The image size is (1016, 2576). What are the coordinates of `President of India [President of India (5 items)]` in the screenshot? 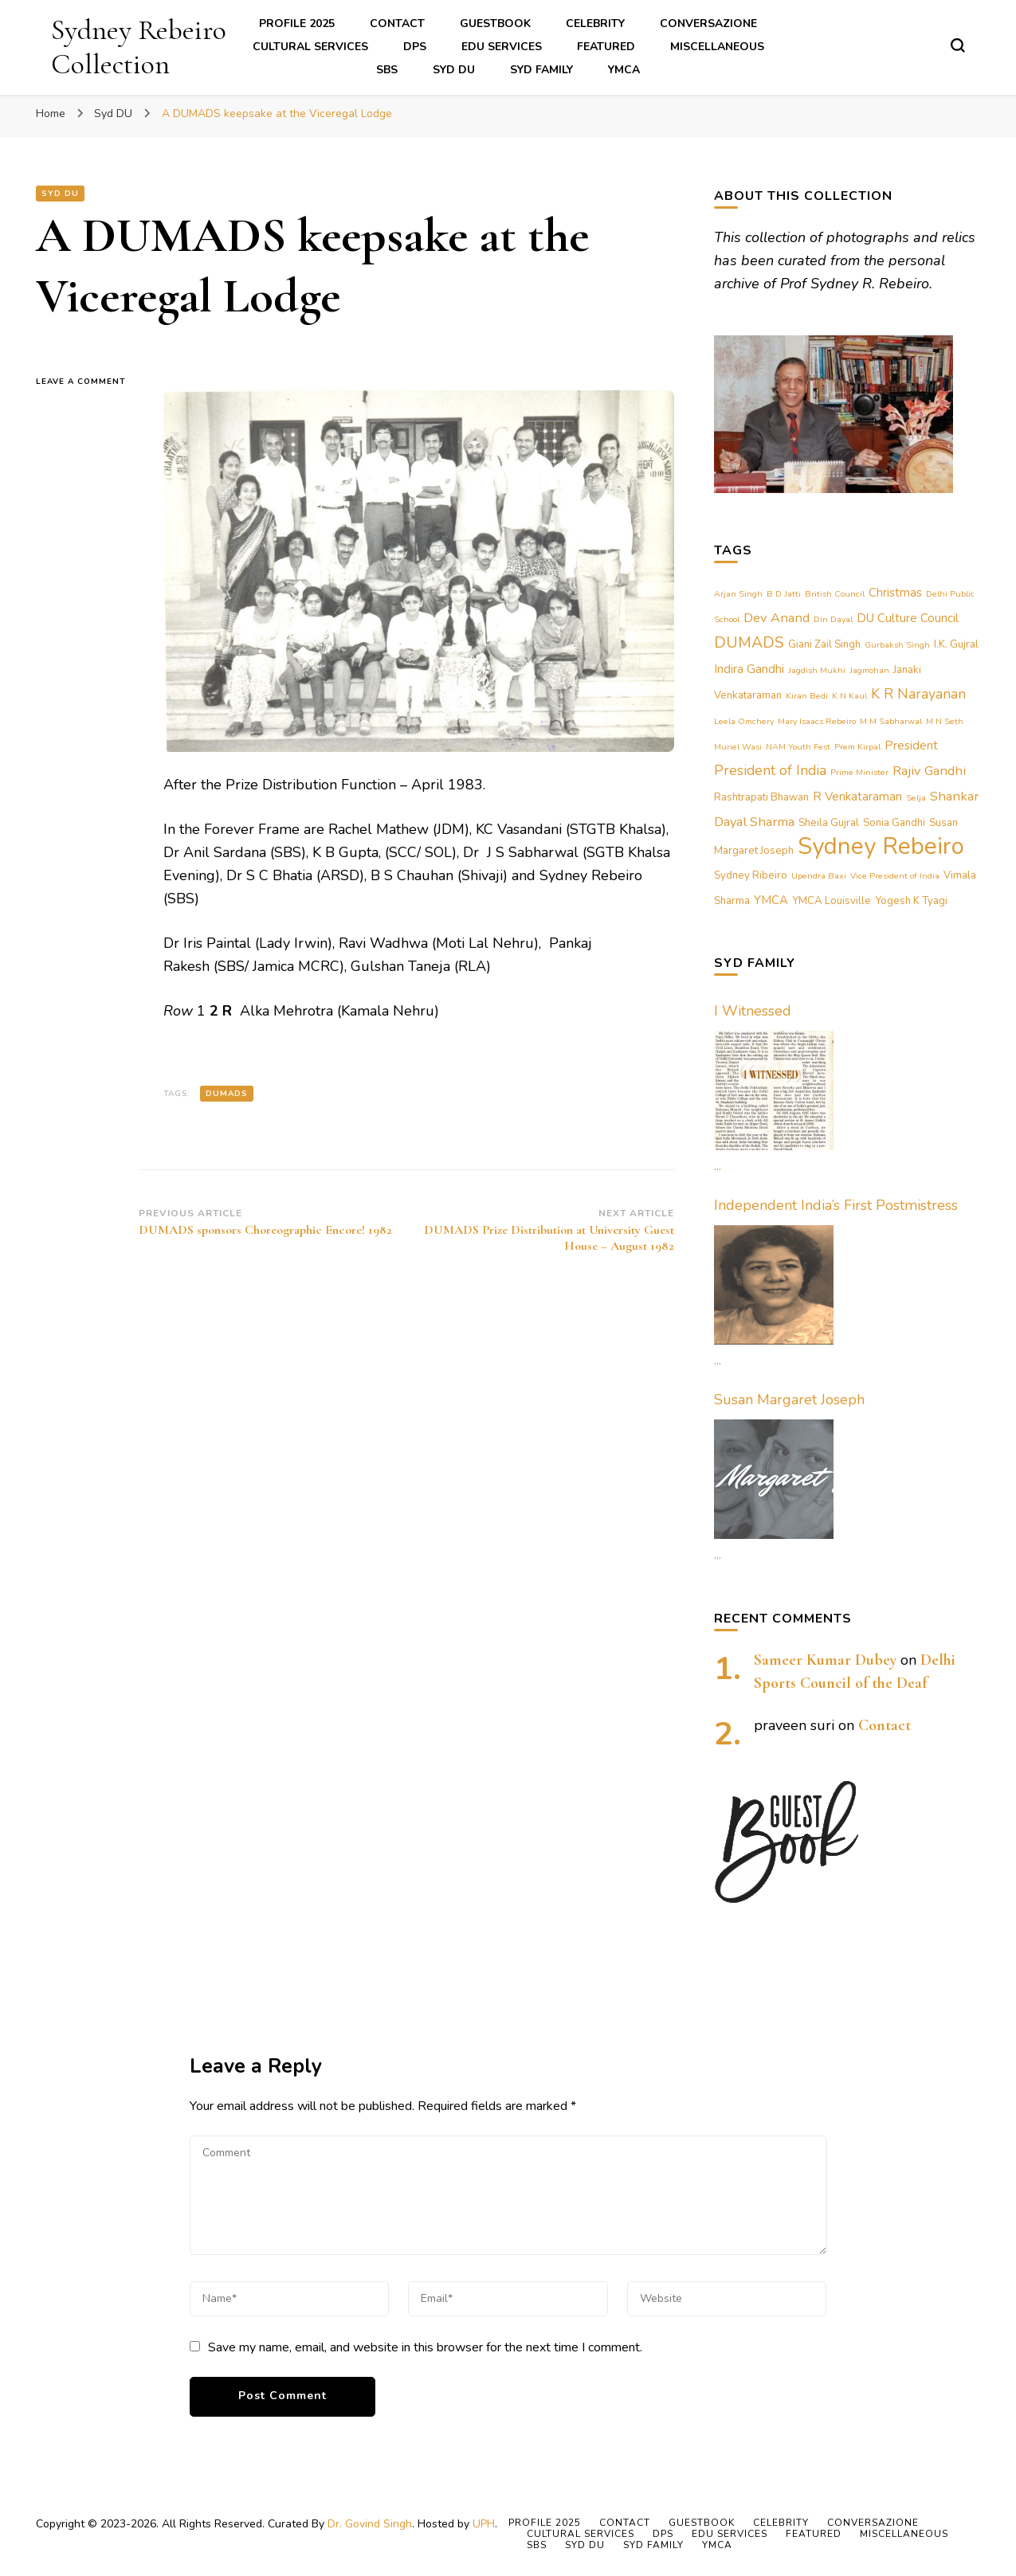 It's located at (770, 770).